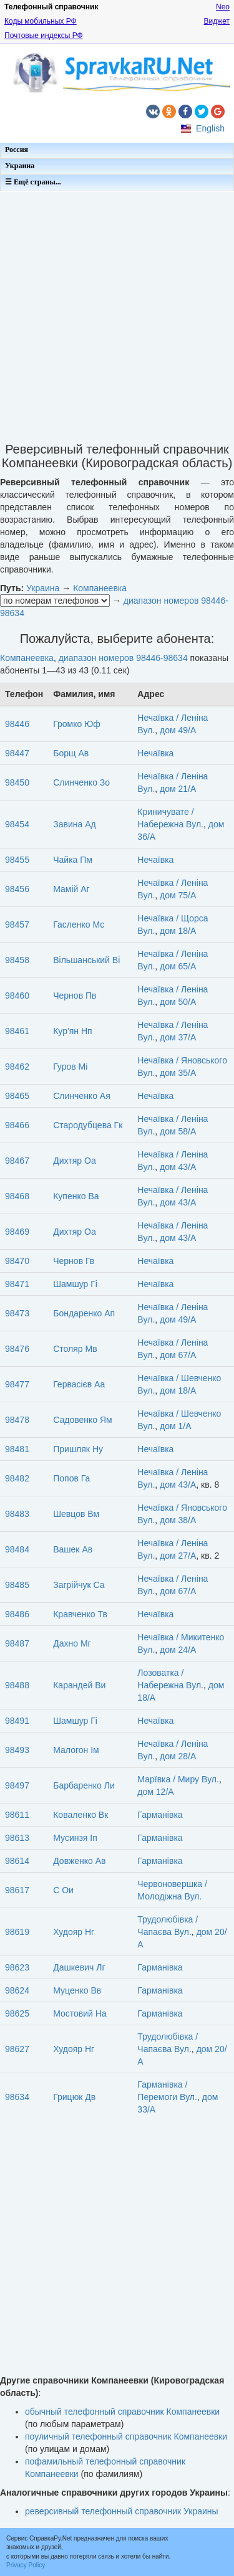 The height and width of the screenshot is (2576, 234). I want to click on Коды мобильных РФ, so click(40, 21).